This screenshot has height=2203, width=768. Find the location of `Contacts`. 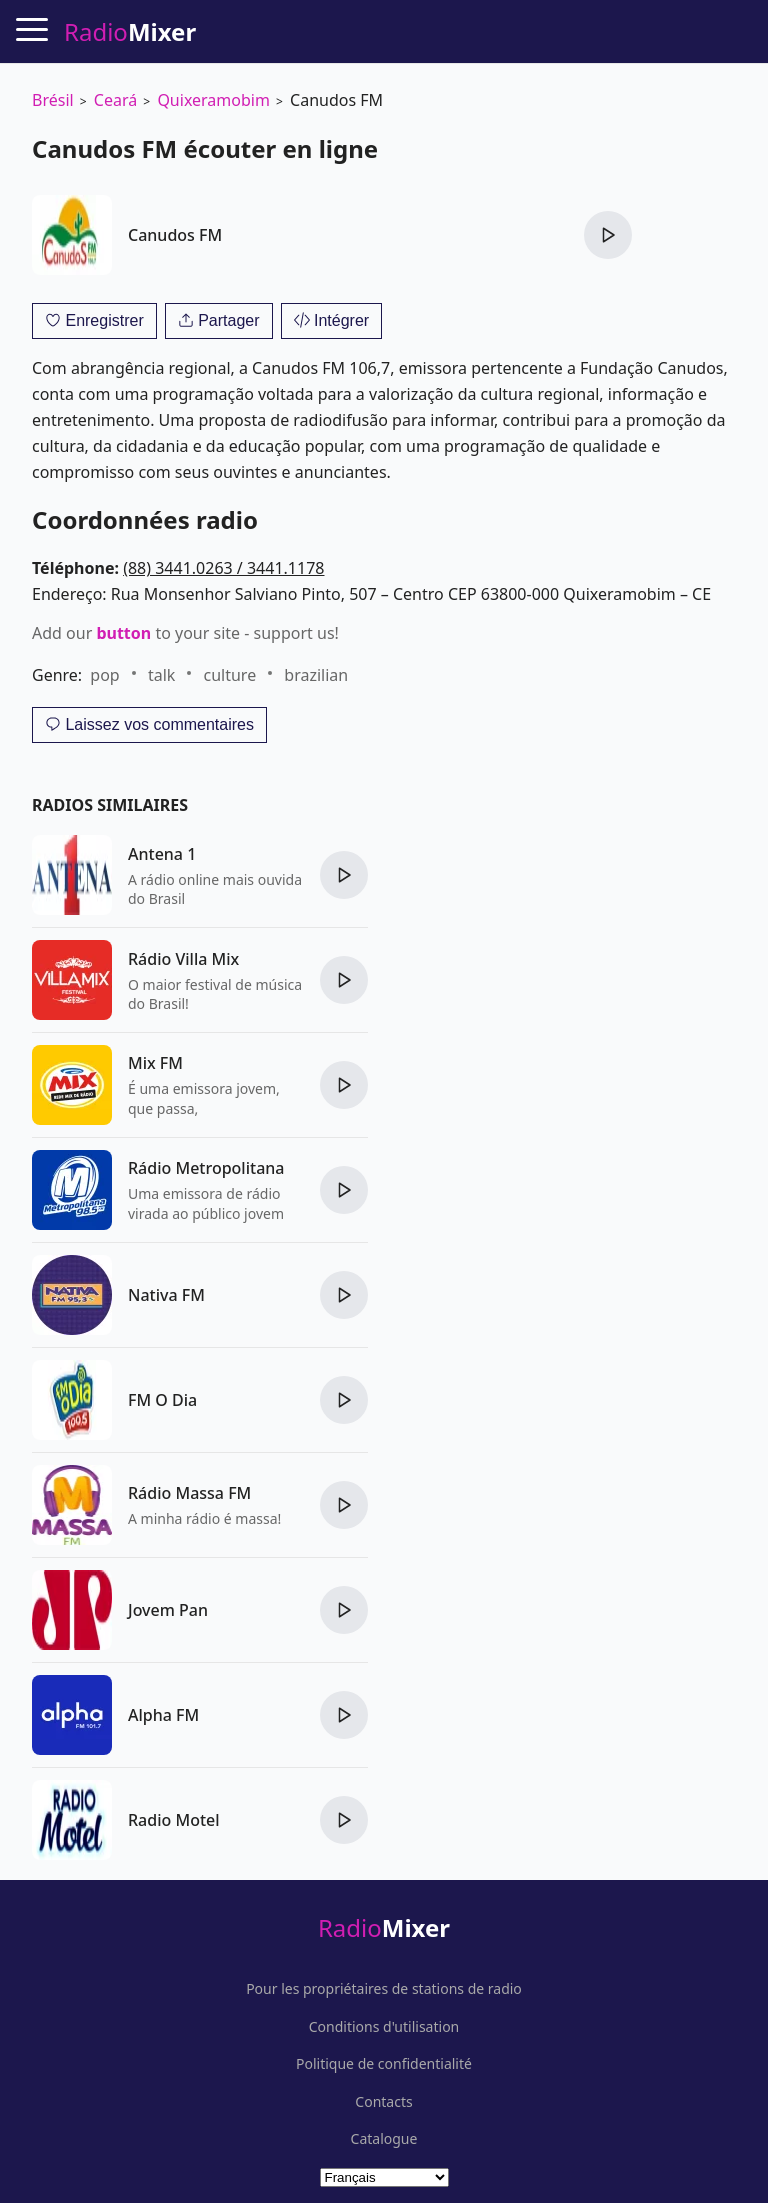

Contacts is located at coordinates (383, 2102).